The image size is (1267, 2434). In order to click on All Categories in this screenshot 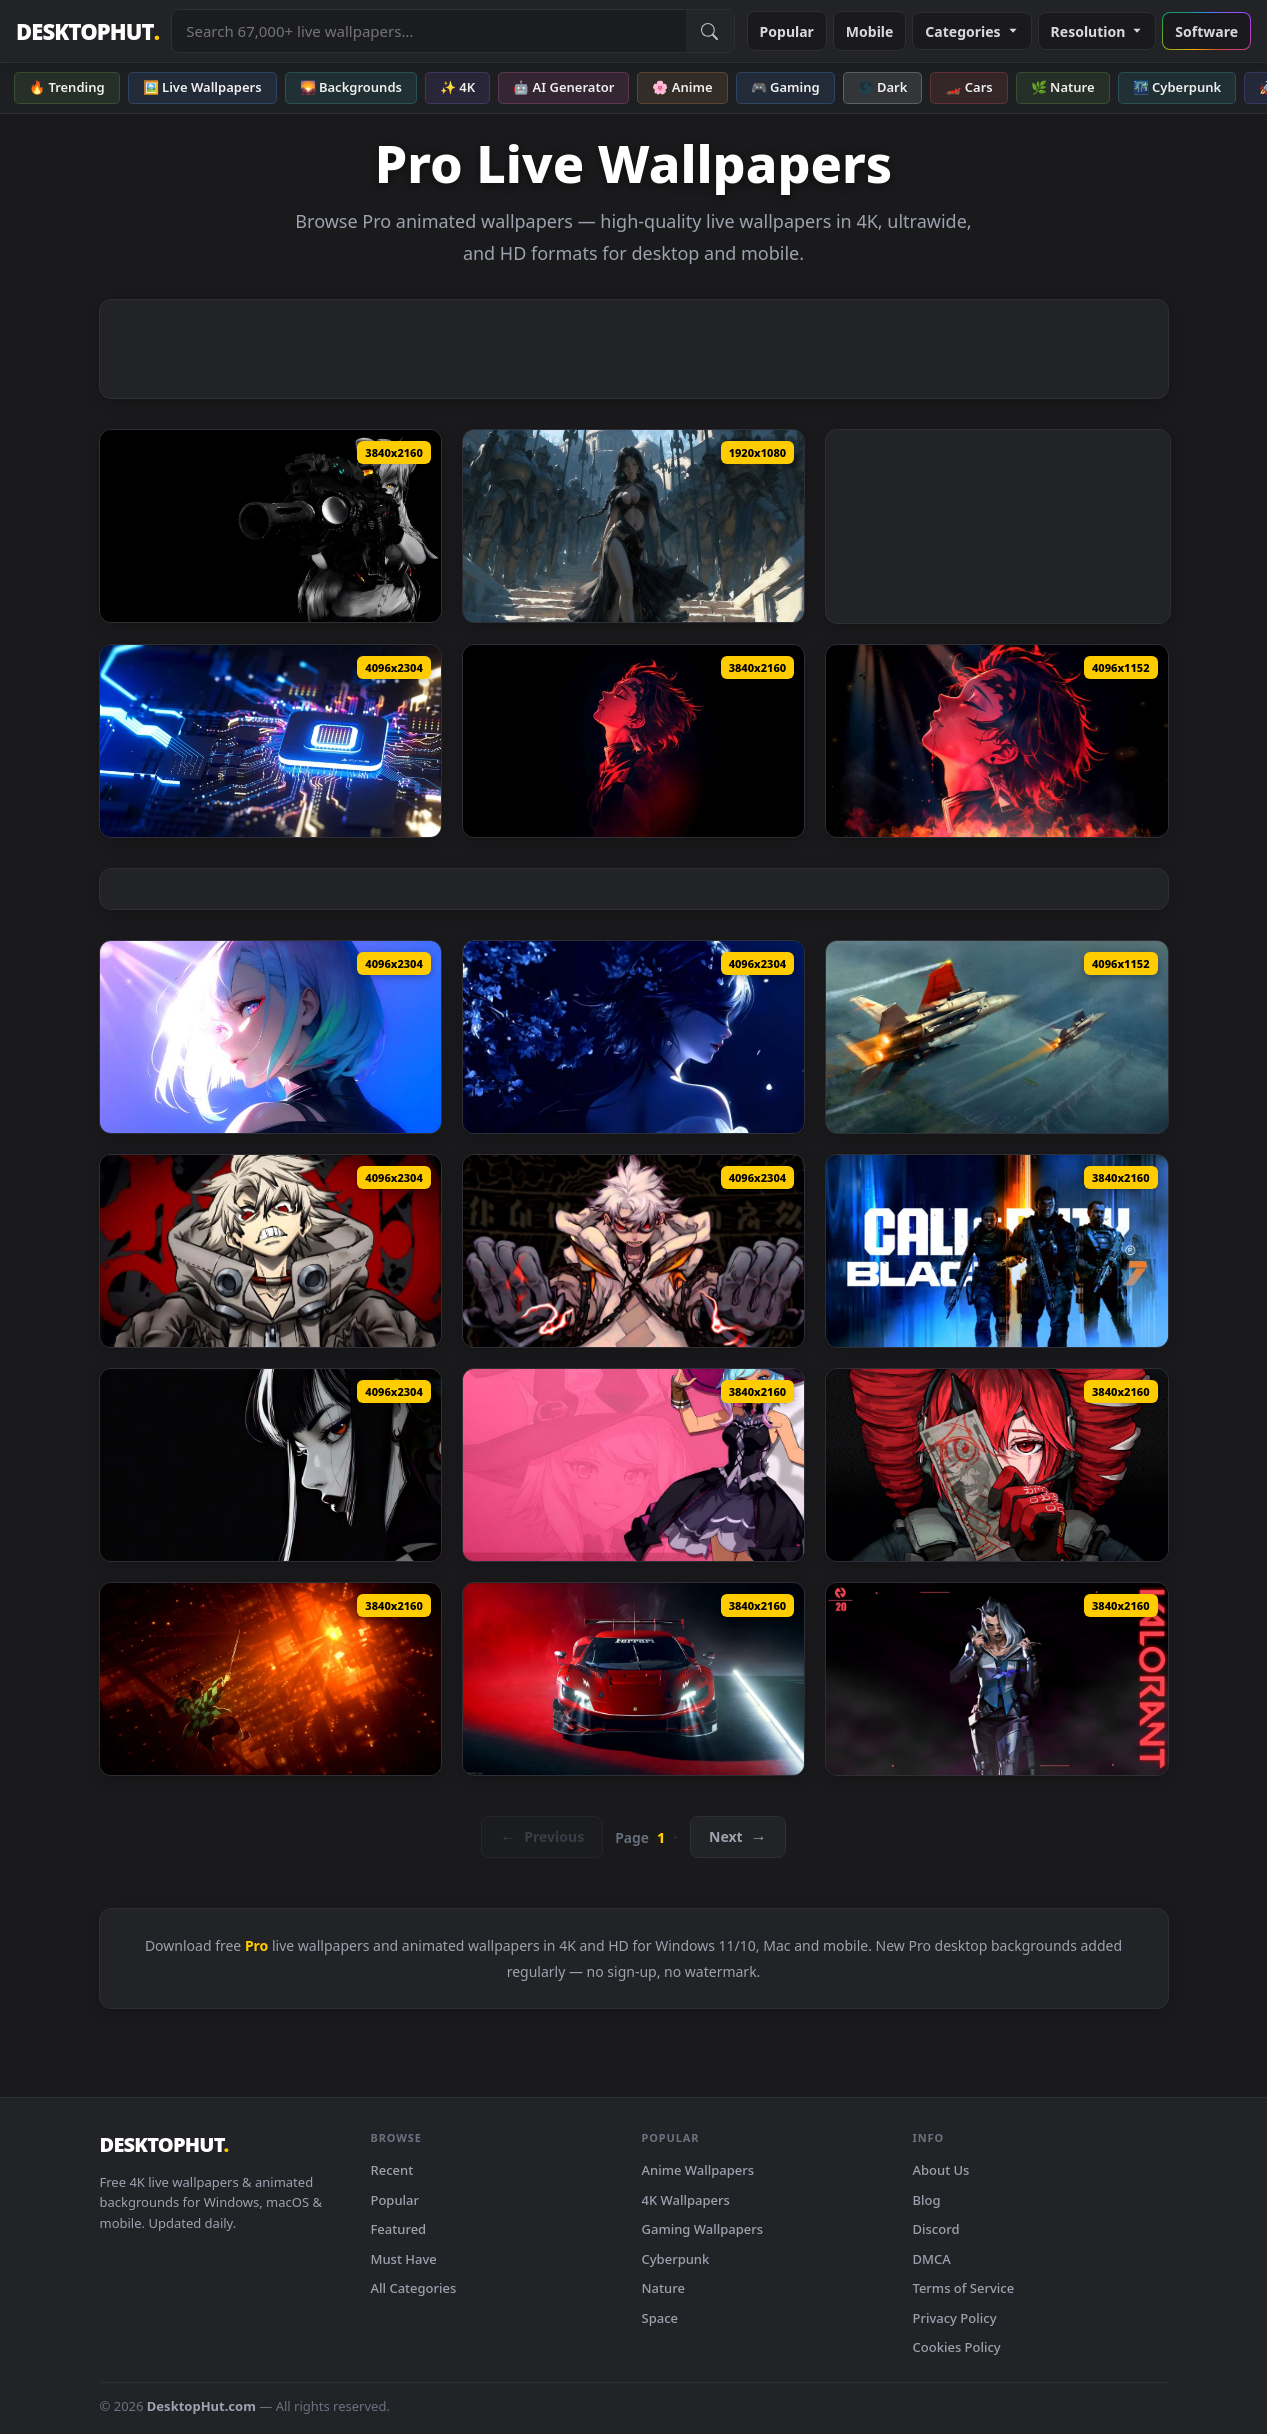, I will do `click(414, 2288)`.